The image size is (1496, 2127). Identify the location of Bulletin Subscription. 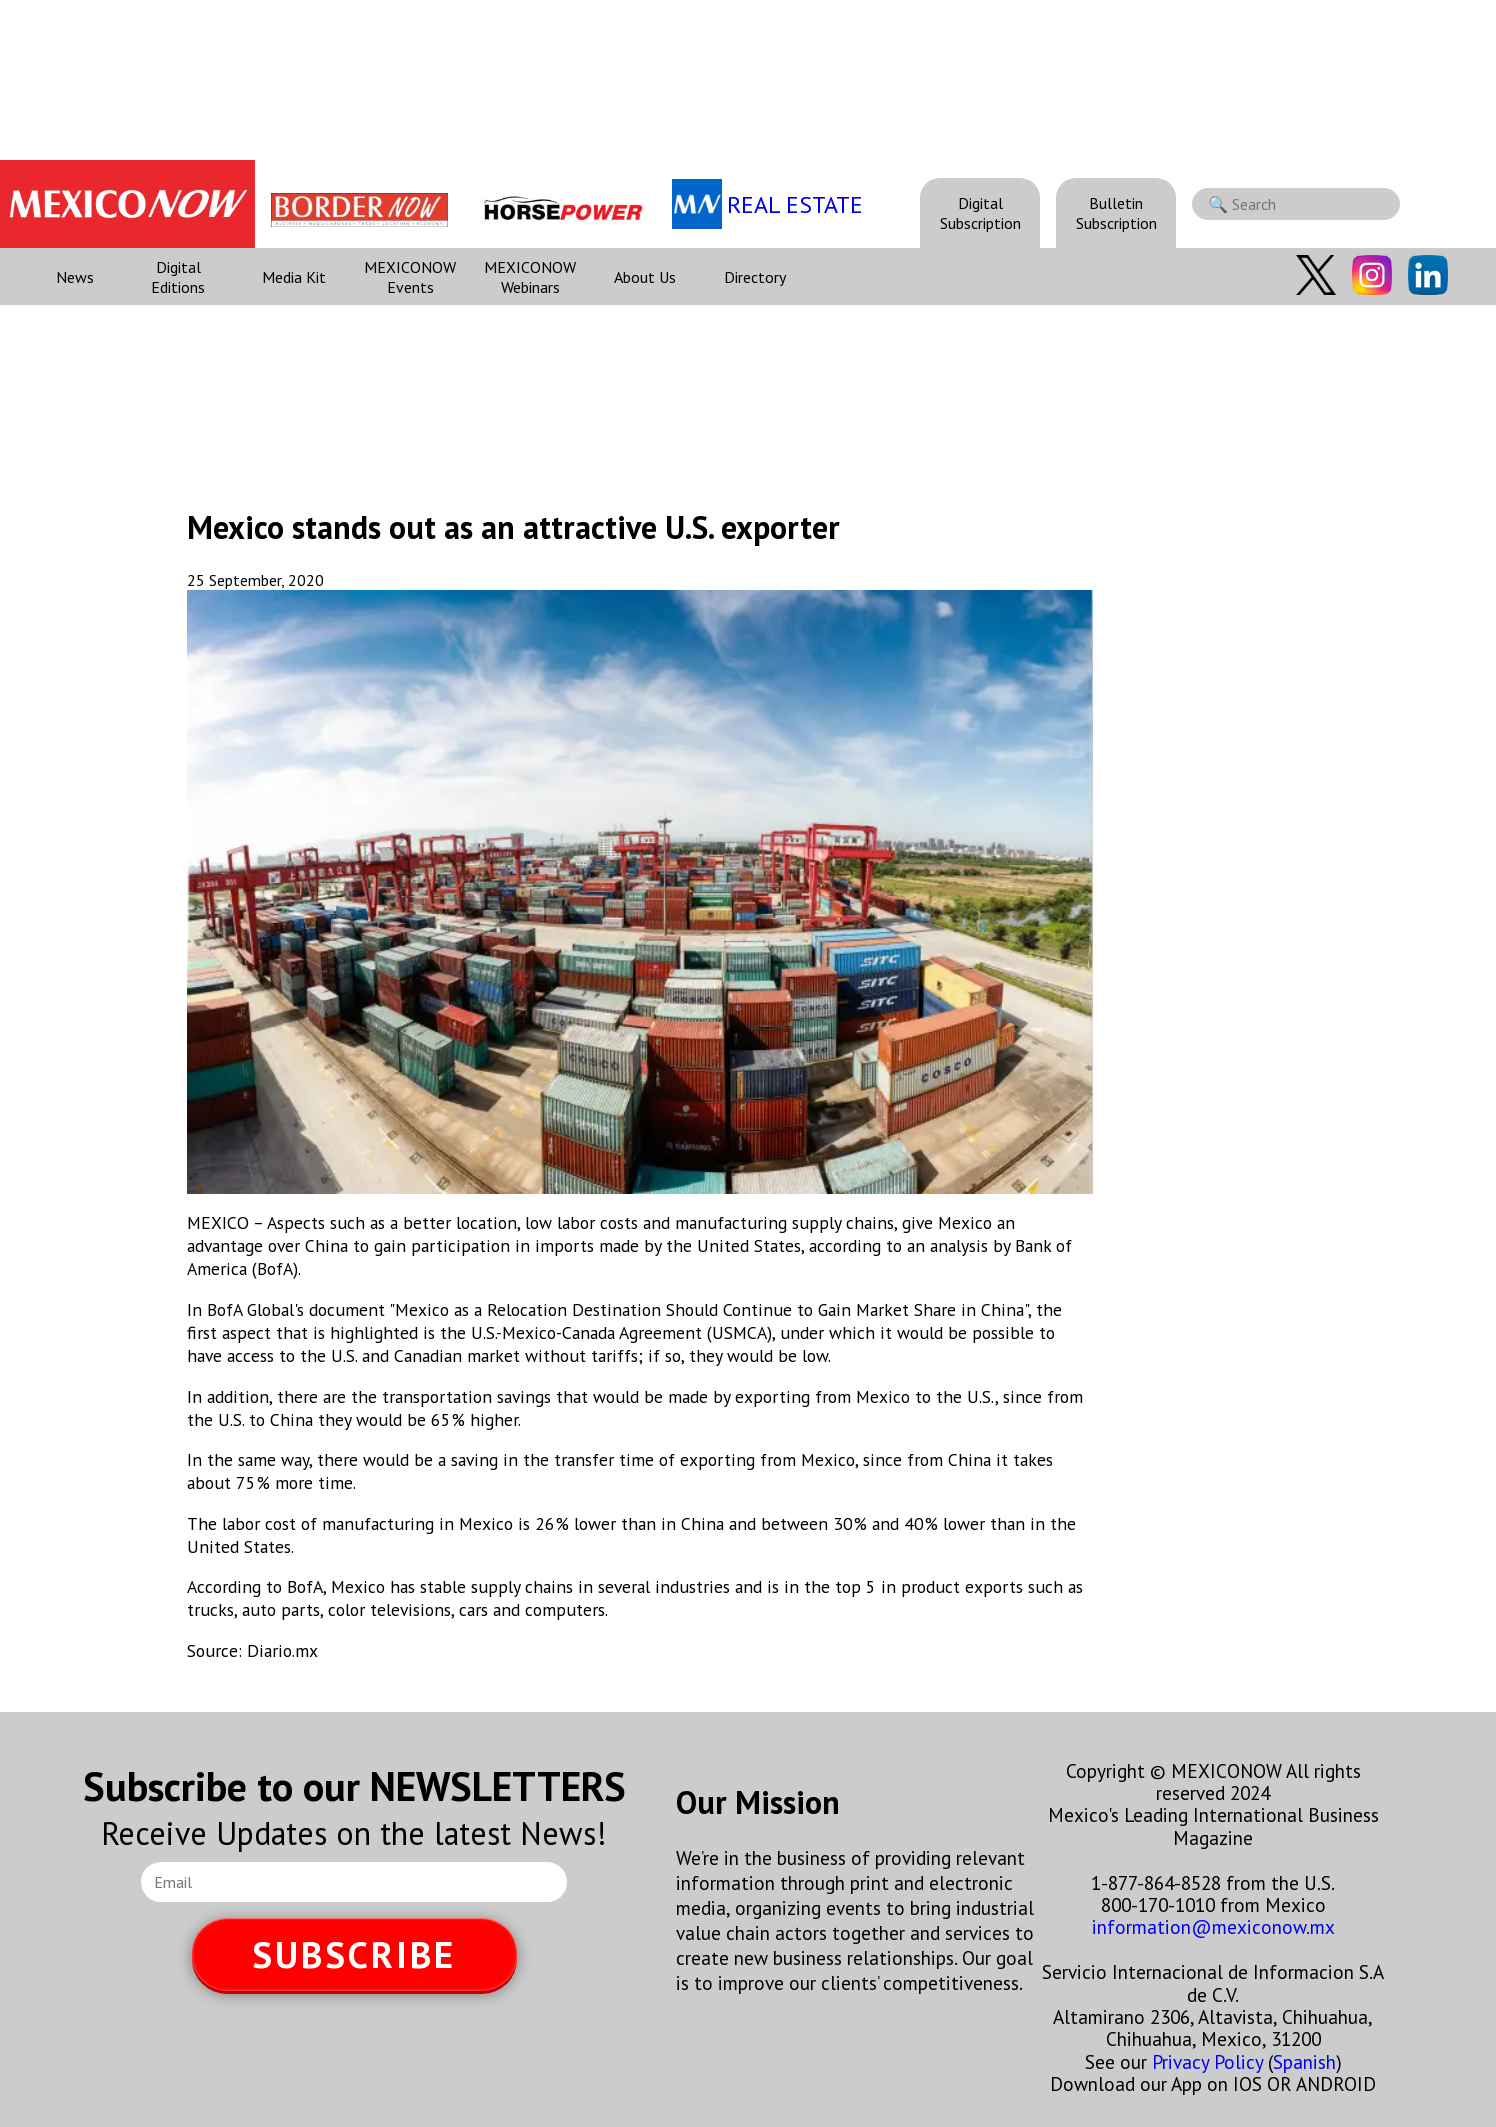
(1116, 213).